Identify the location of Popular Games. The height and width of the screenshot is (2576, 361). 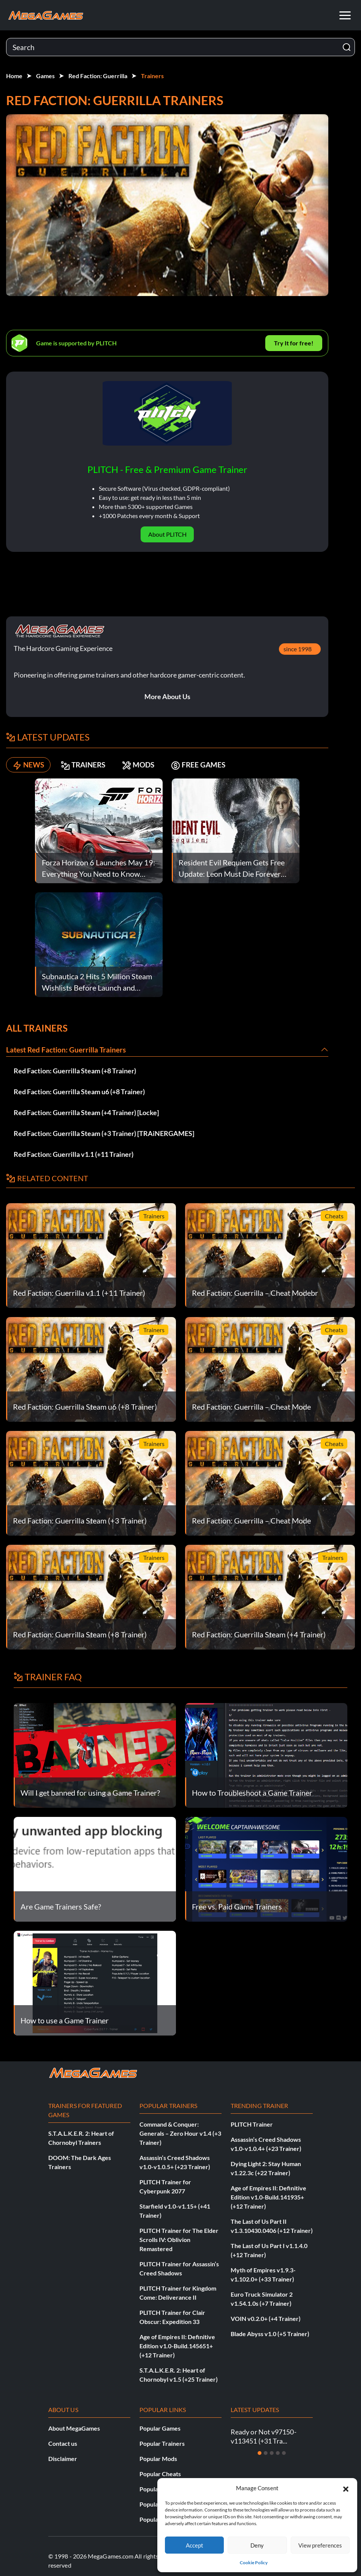
(159, 2428).